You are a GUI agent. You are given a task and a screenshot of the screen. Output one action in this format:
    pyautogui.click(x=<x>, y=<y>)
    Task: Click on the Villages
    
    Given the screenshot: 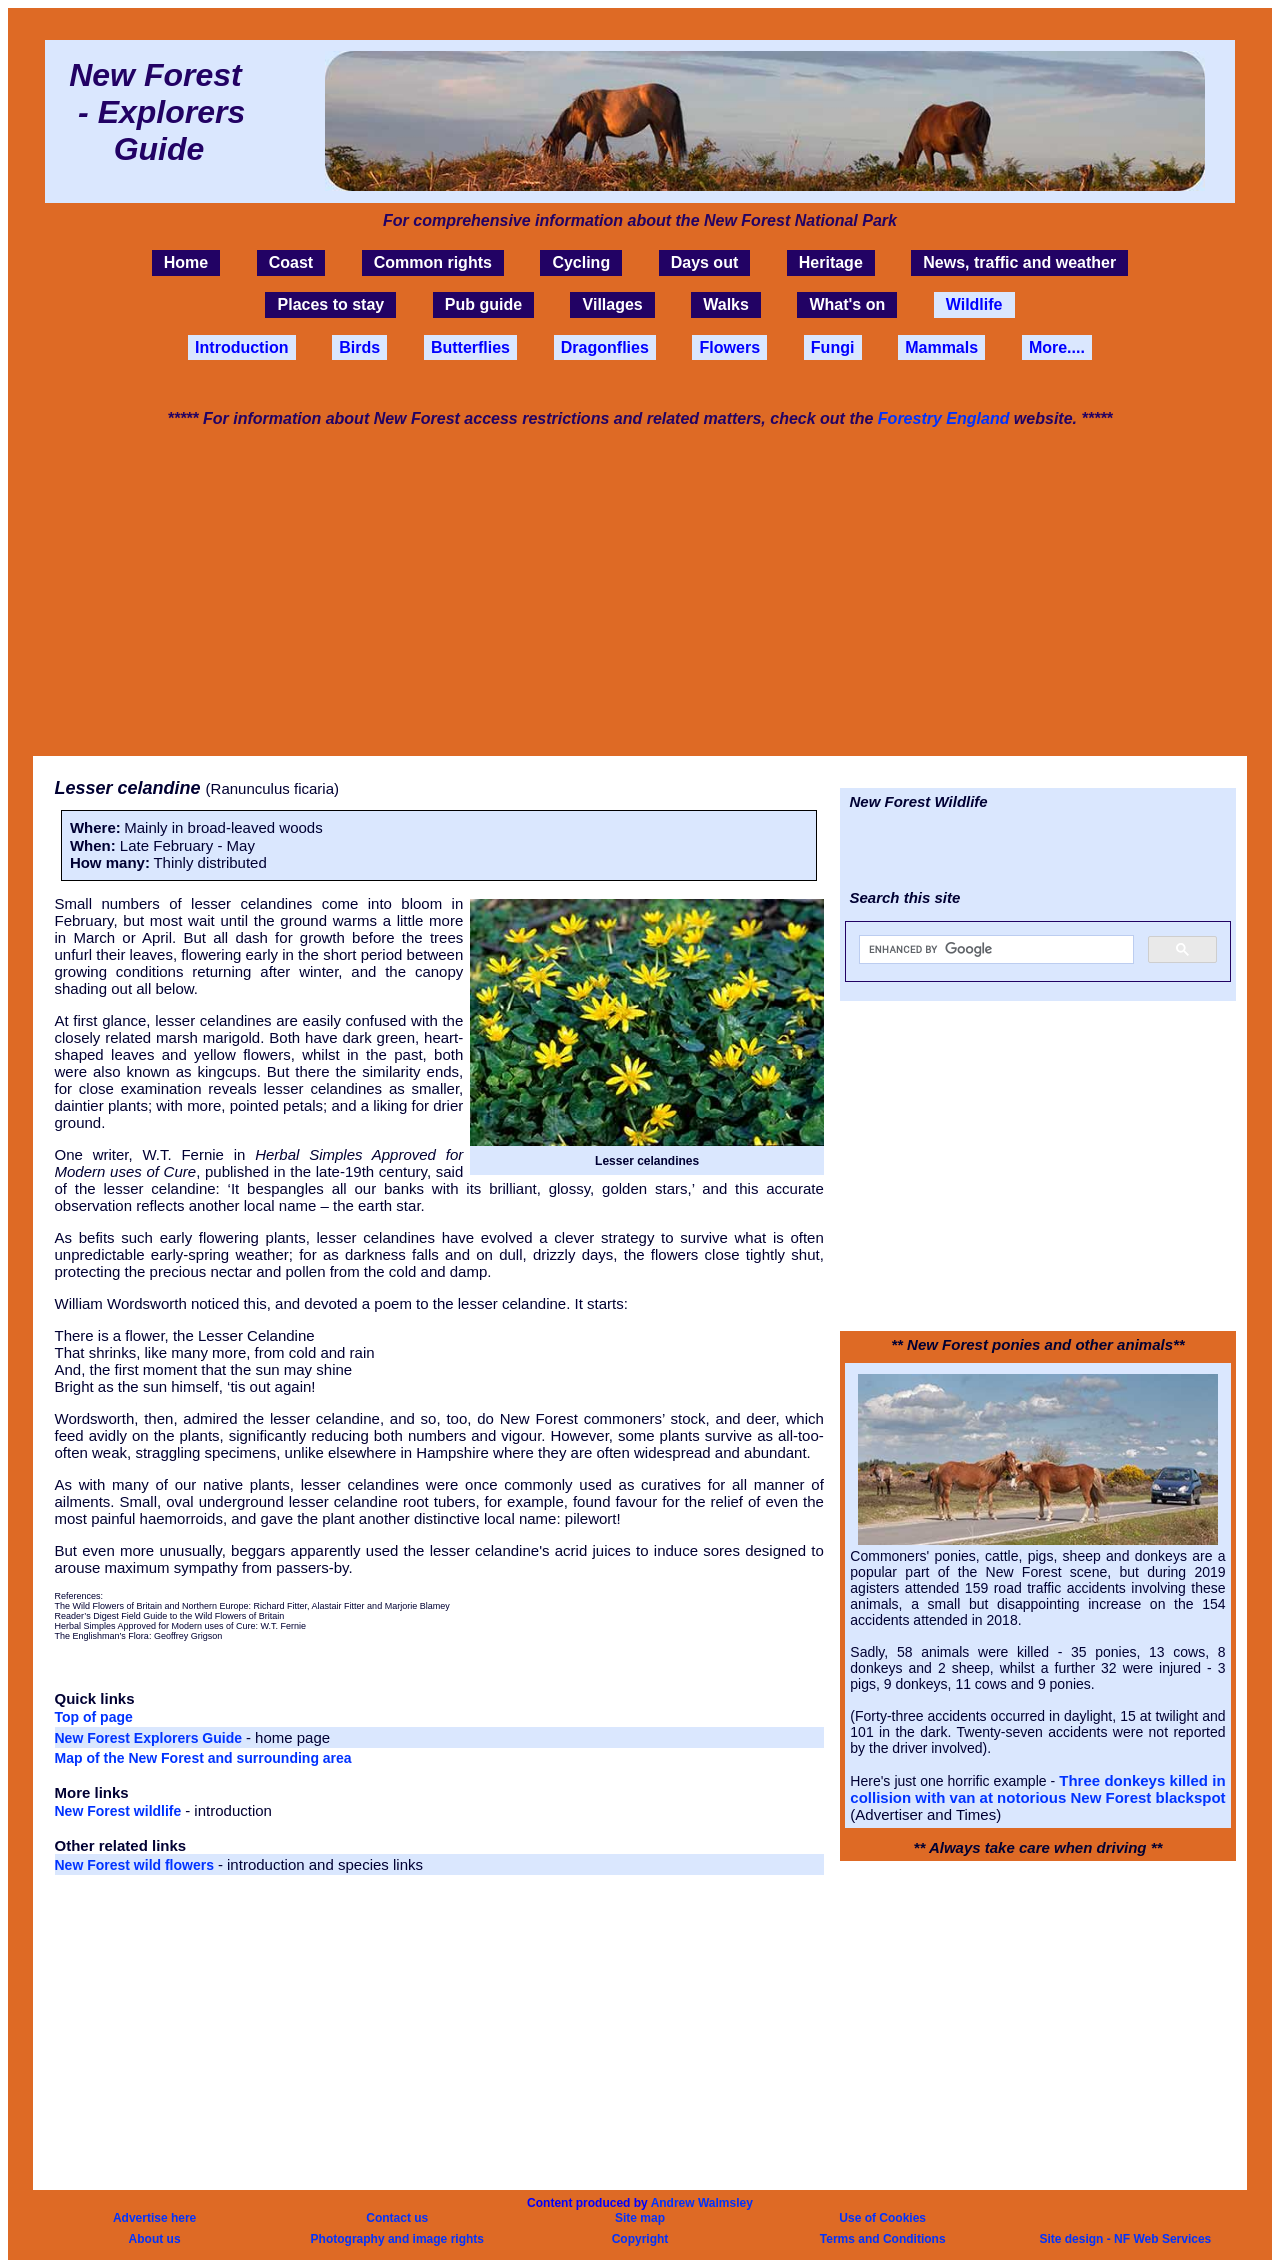 What is the action you would take?
    pyautogui.click(x=613, y=305)
    